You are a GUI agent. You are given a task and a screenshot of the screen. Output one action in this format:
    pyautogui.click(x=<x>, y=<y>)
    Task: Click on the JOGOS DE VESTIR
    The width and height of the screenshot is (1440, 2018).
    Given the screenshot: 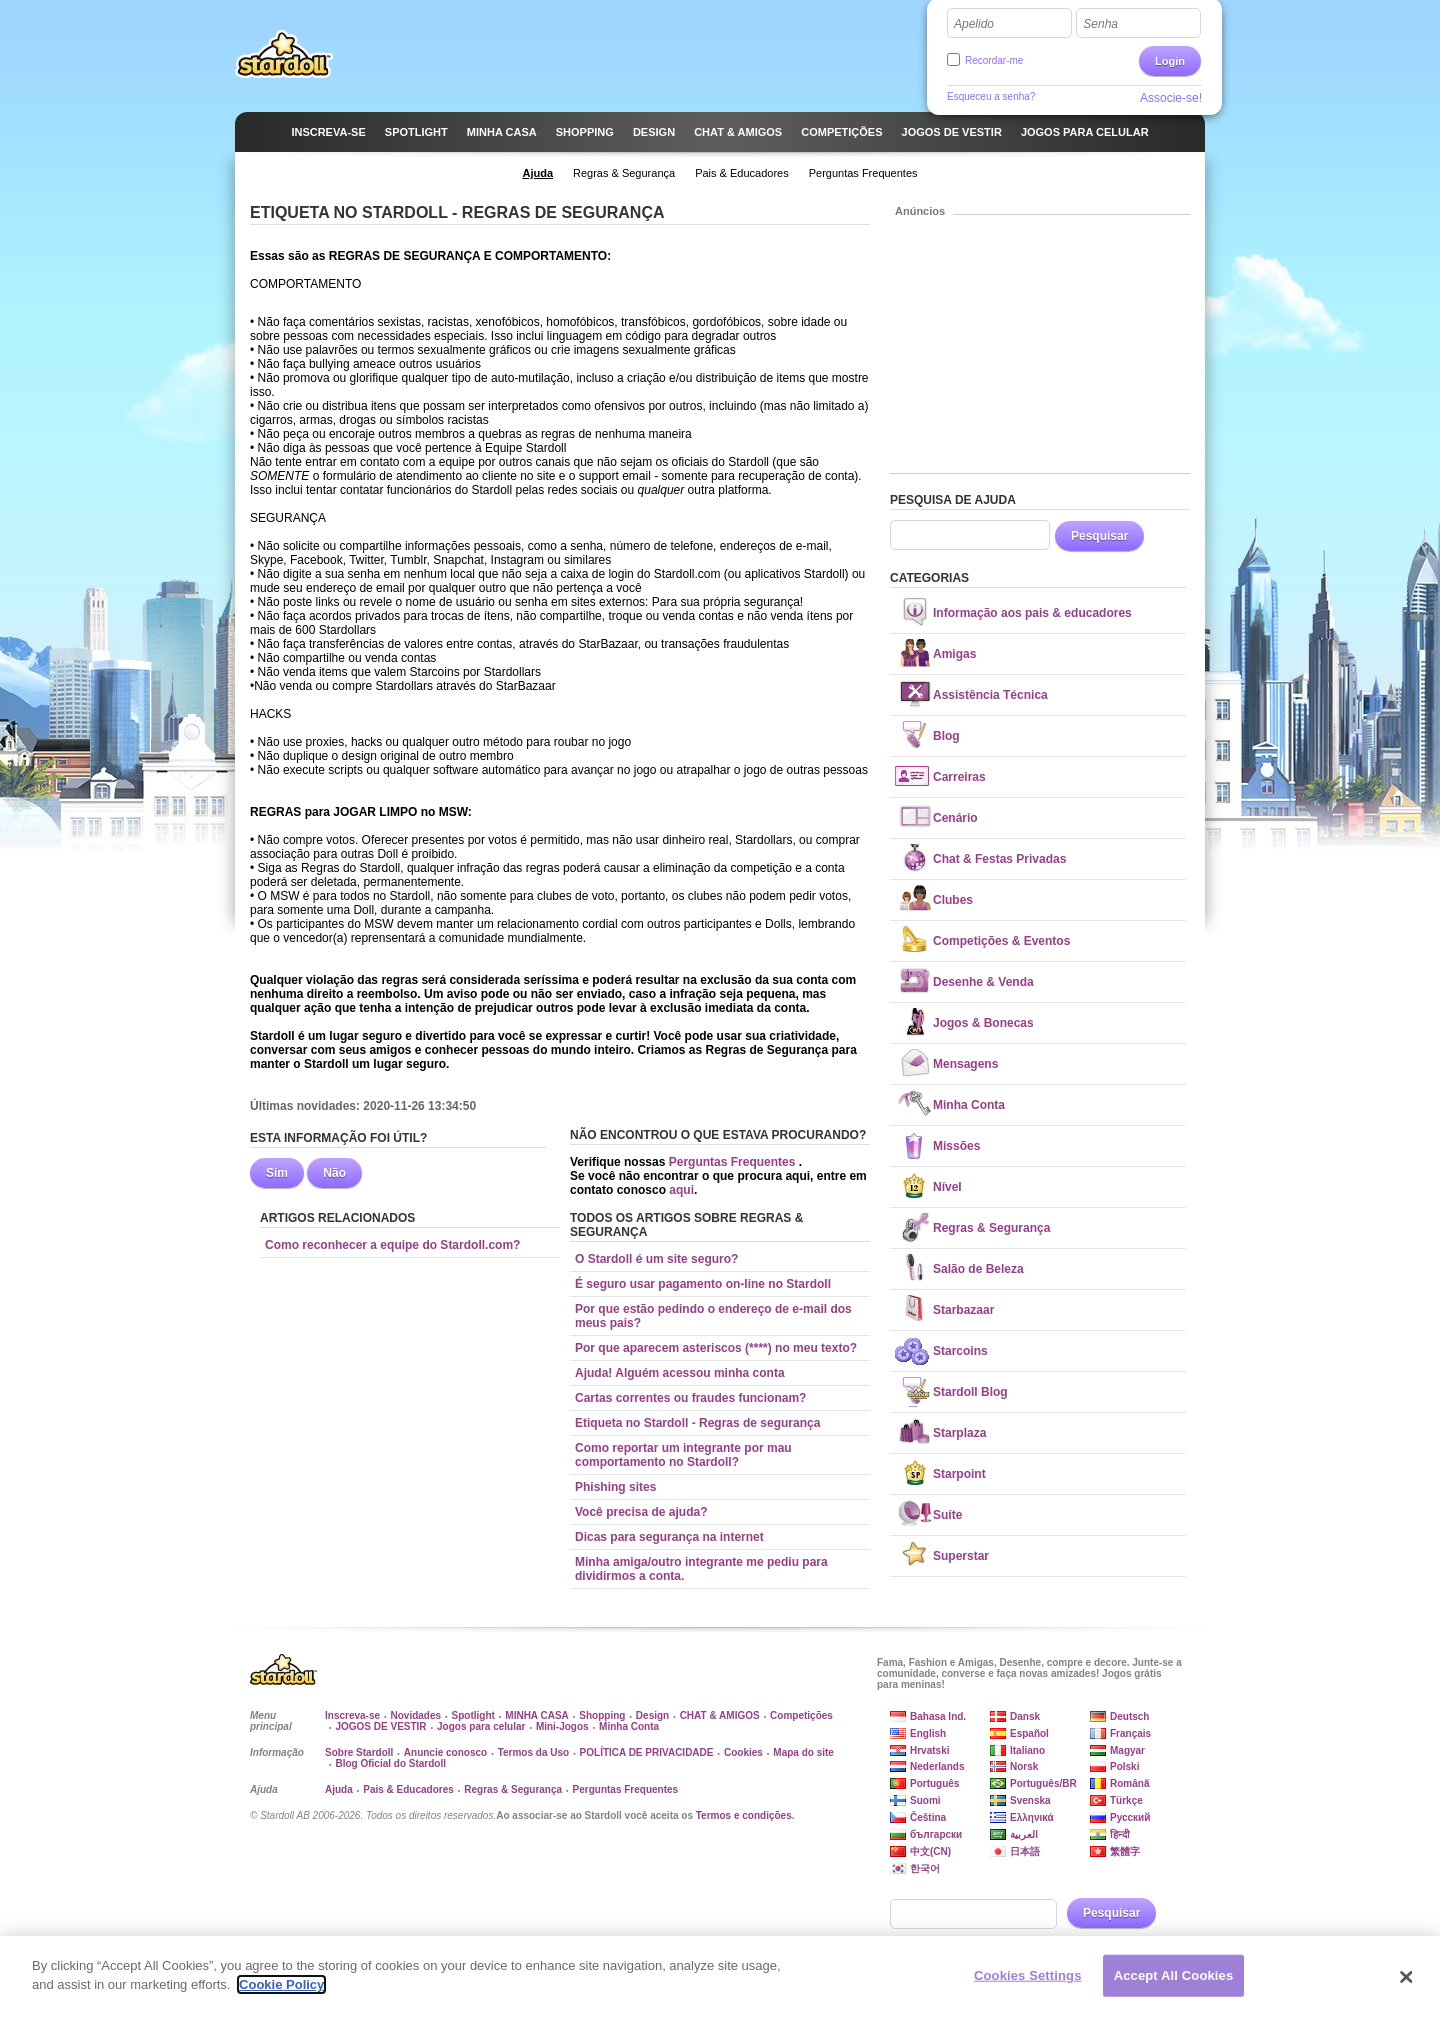 What is the action you would take?
    pyautogui.click(x=380, y=1726)
    